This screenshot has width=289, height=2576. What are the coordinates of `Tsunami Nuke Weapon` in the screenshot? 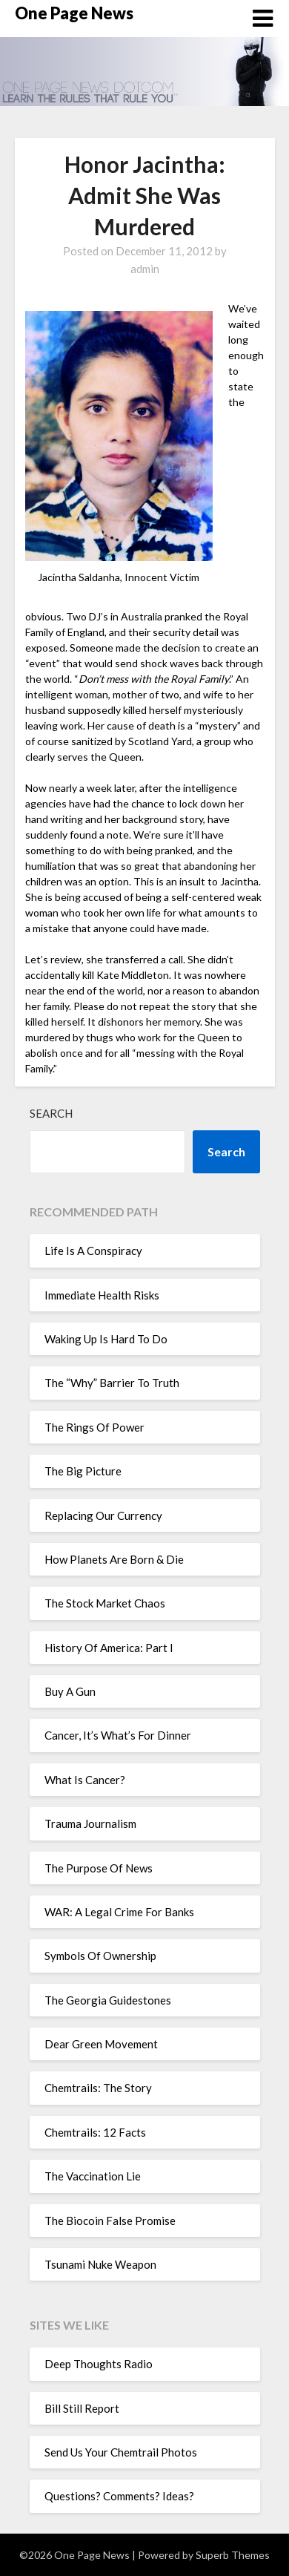 It's located at (100, 2264).